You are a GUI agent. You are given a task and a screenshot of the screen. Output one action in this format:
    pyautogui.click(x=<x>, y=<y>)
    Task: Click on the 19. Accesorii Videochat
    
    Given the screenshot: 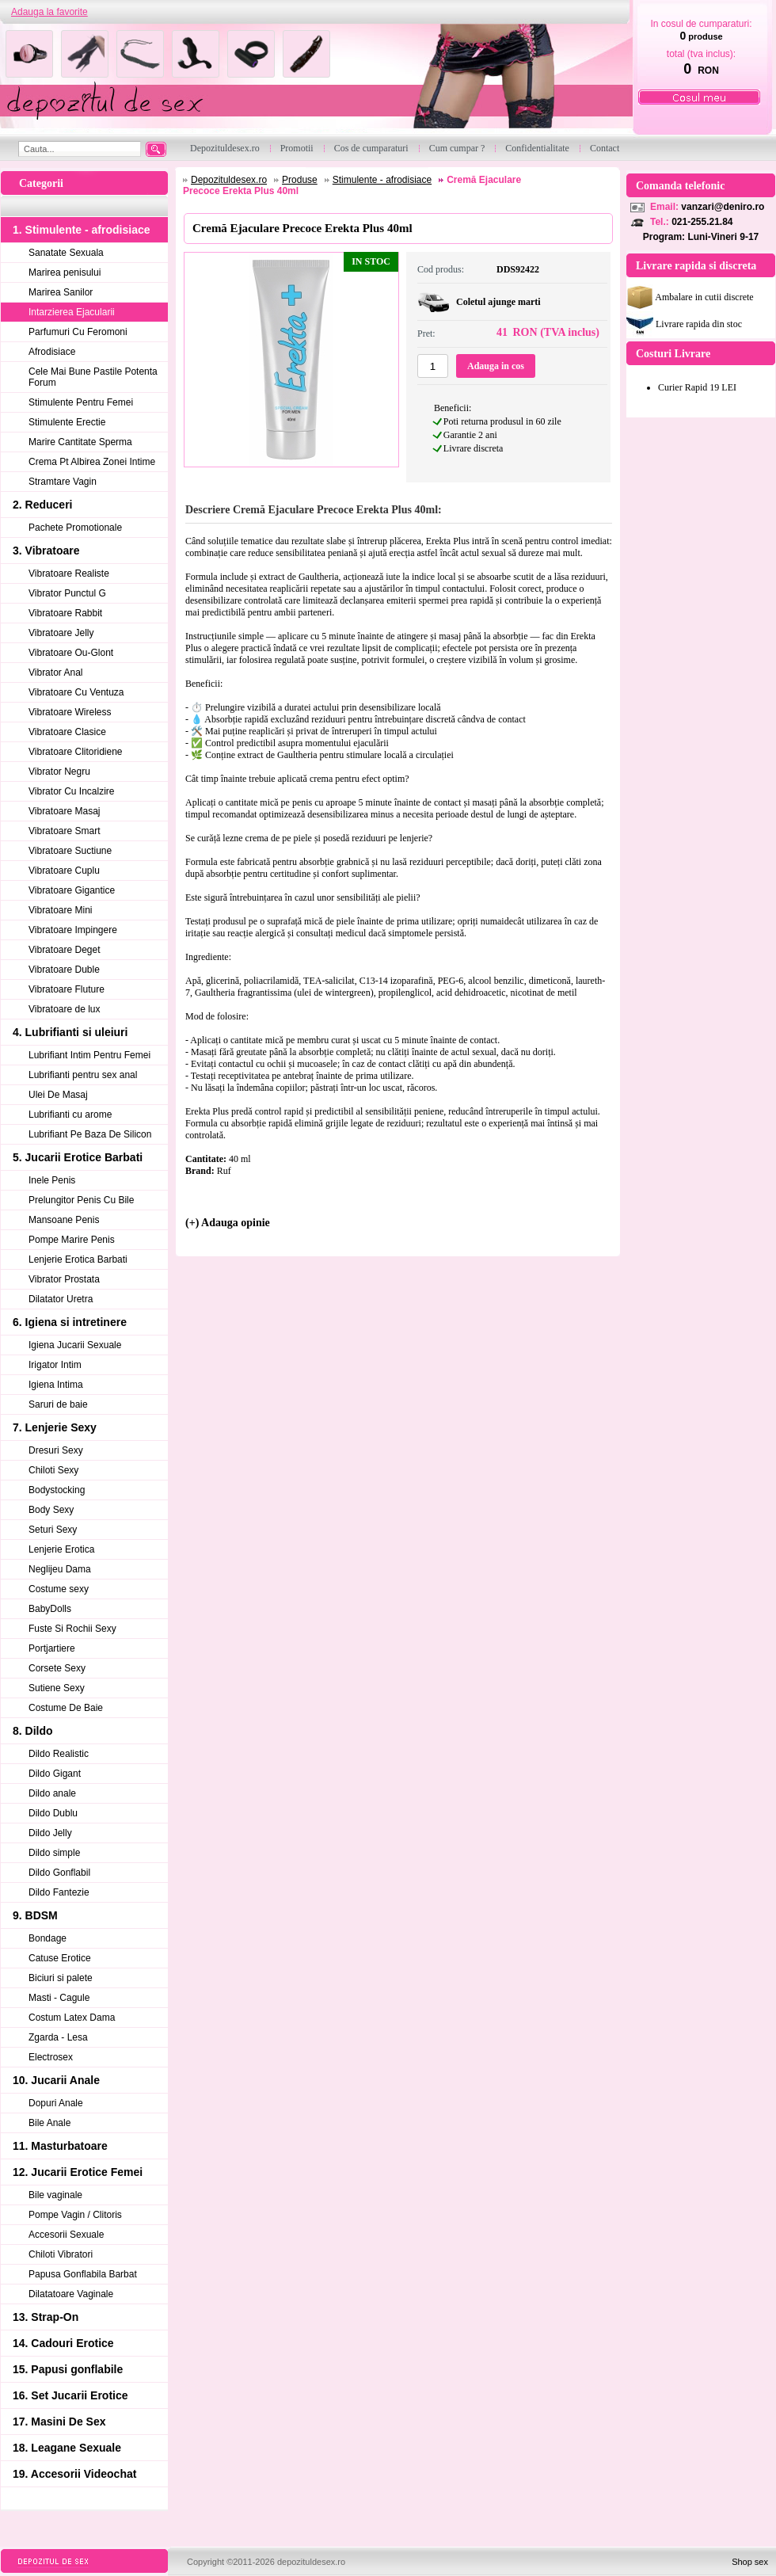 What is the action you would take?
    pyautogui.click(x=74, y=2473)
    